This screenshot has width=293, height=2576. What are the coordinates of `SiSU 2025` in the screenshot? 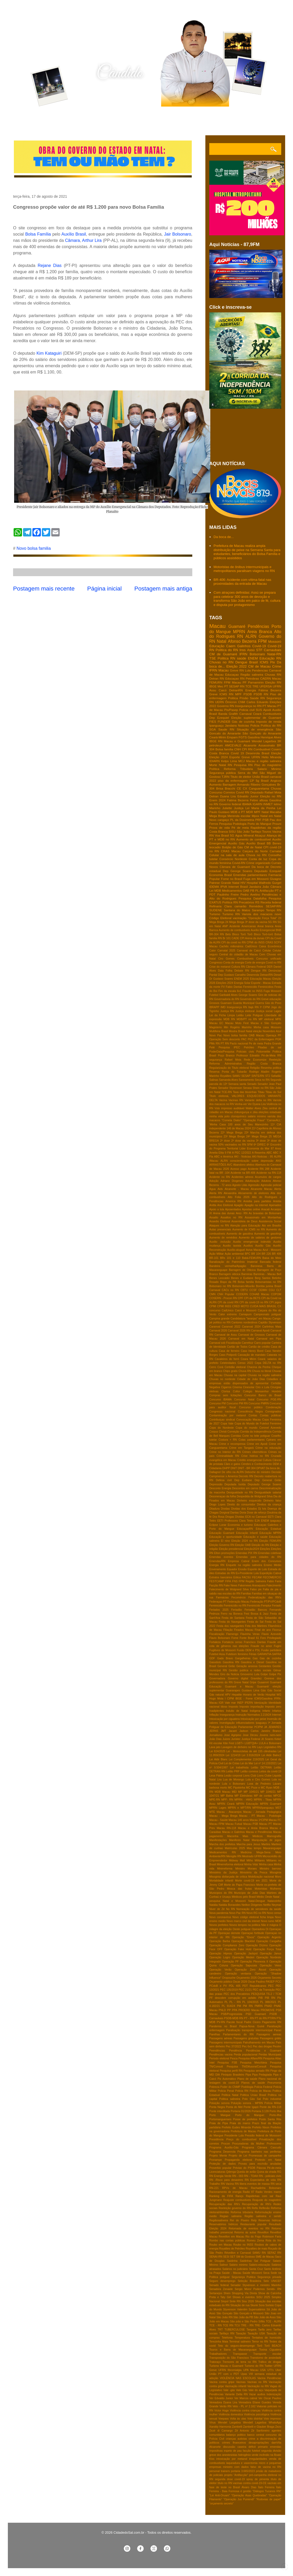 It's located at (263, 2297).